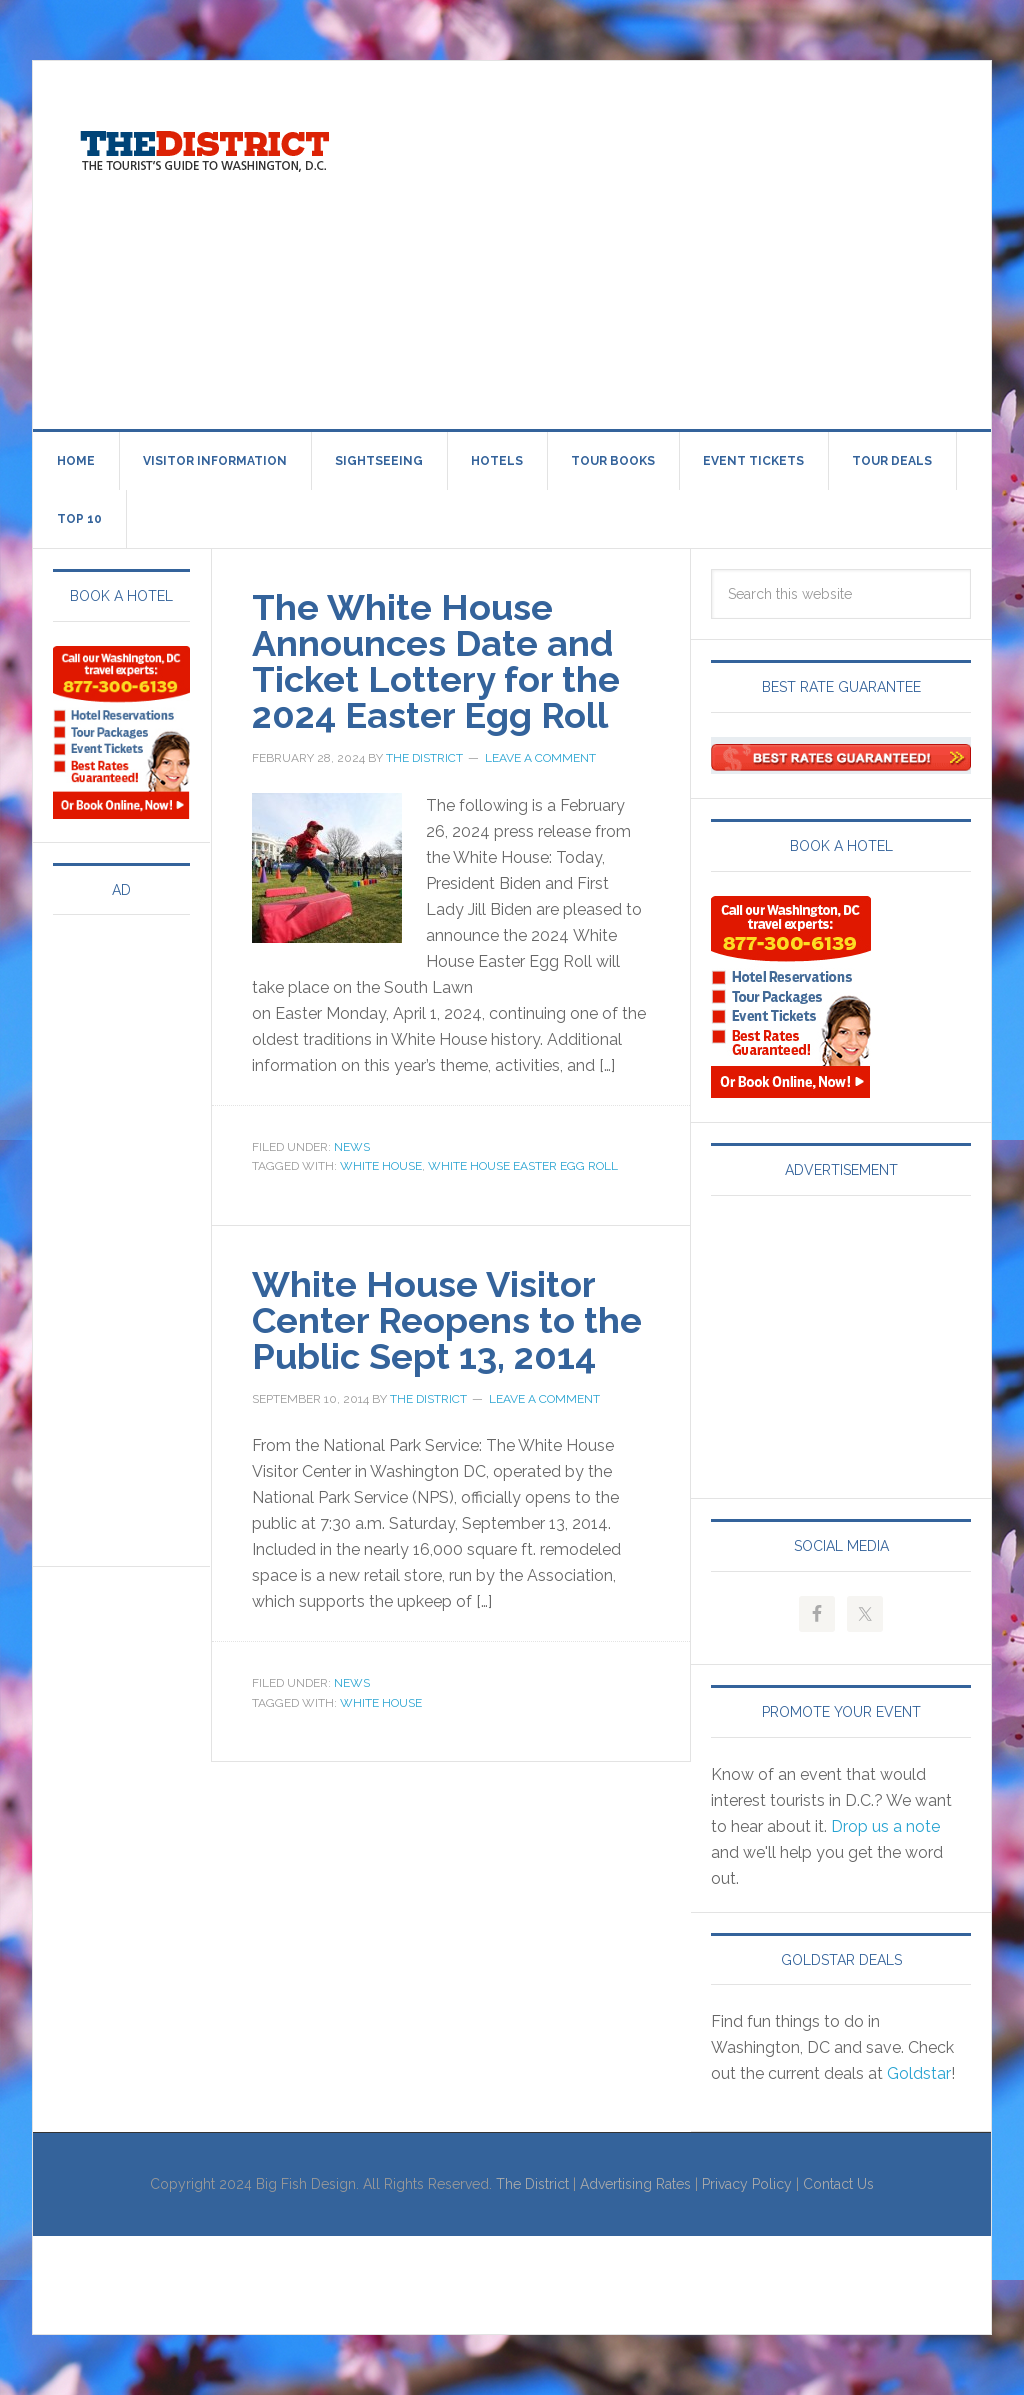 The height and width of the screenshot is (2395, 1024). Describe the element at coordinates (838, 2184) in the screenshot. I see `Contact Us` at that location.